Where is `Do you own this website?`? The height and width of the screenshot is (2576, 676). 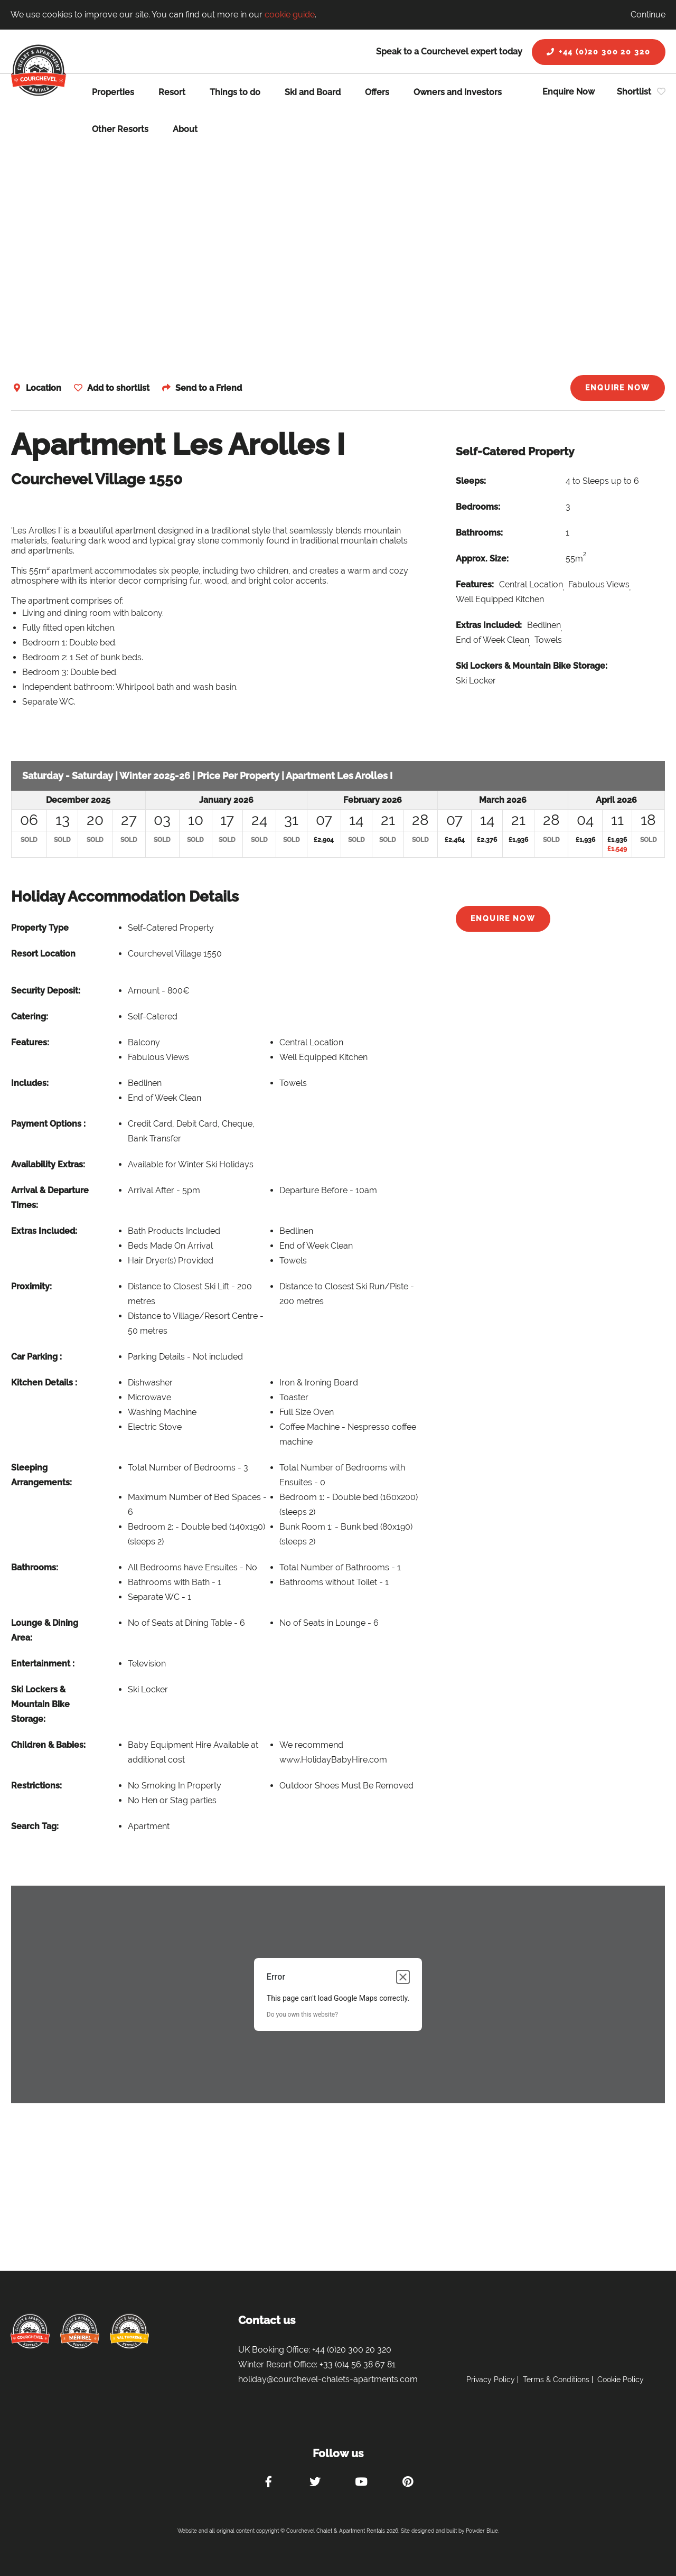 Do you own this website? is located at coordinates (302, 2014).